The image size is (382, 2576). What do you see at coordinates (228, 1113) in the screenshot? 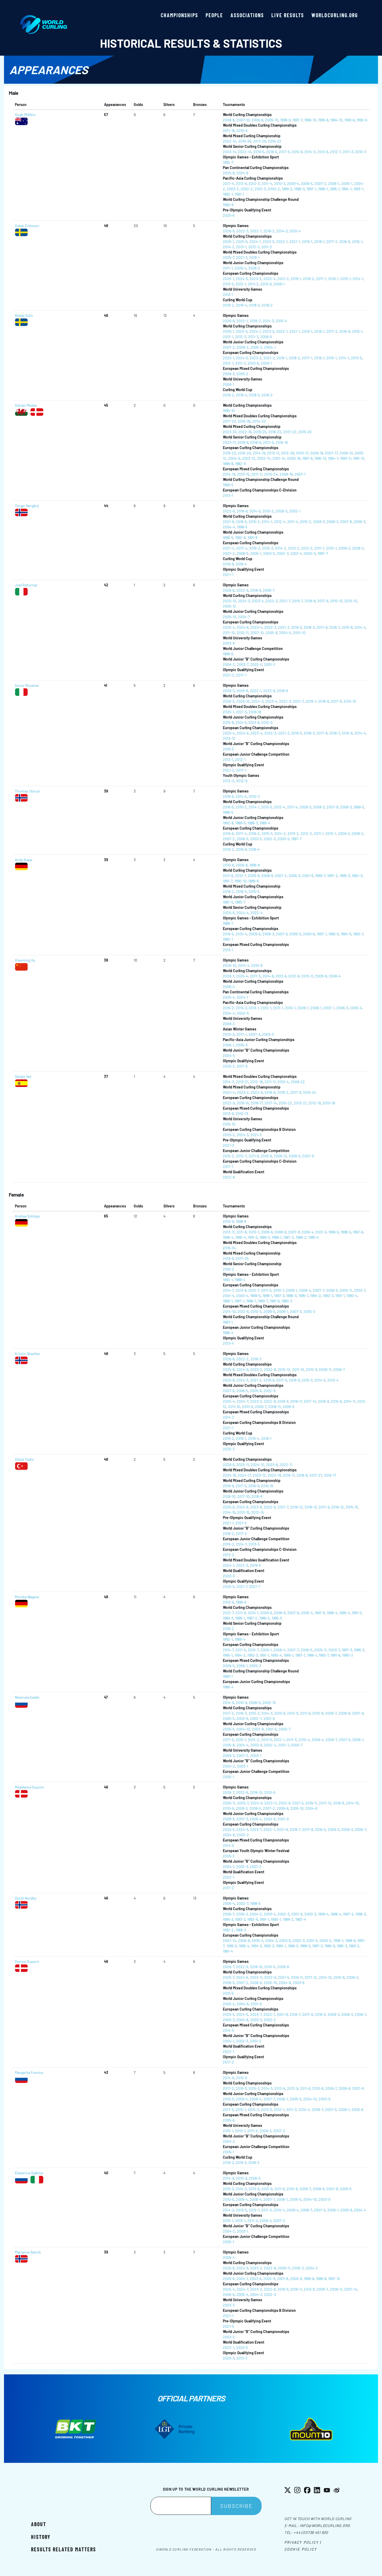
I see `2013-9` at bounding box center [228, 1113].